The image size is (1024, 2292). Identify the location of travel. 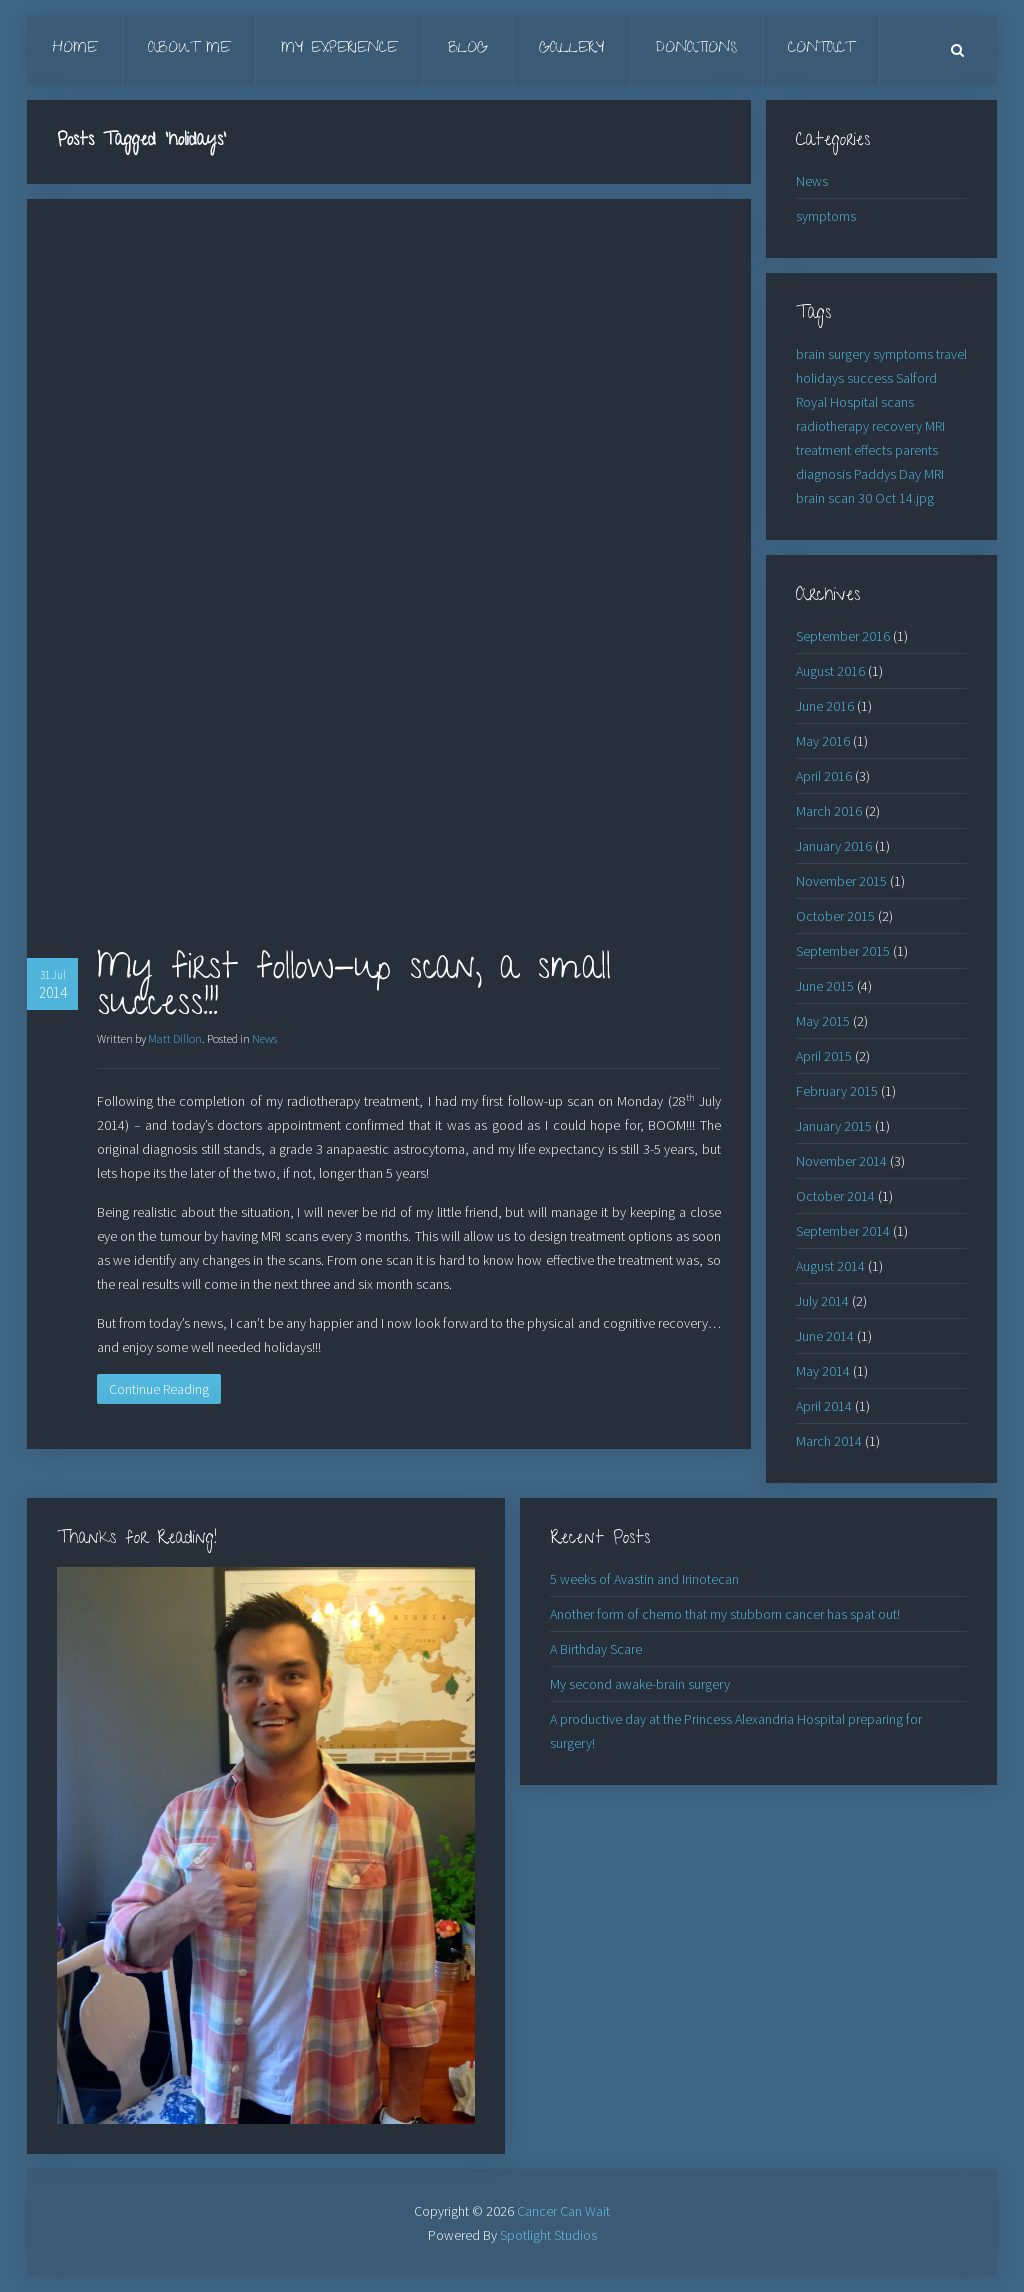
(951, 354).